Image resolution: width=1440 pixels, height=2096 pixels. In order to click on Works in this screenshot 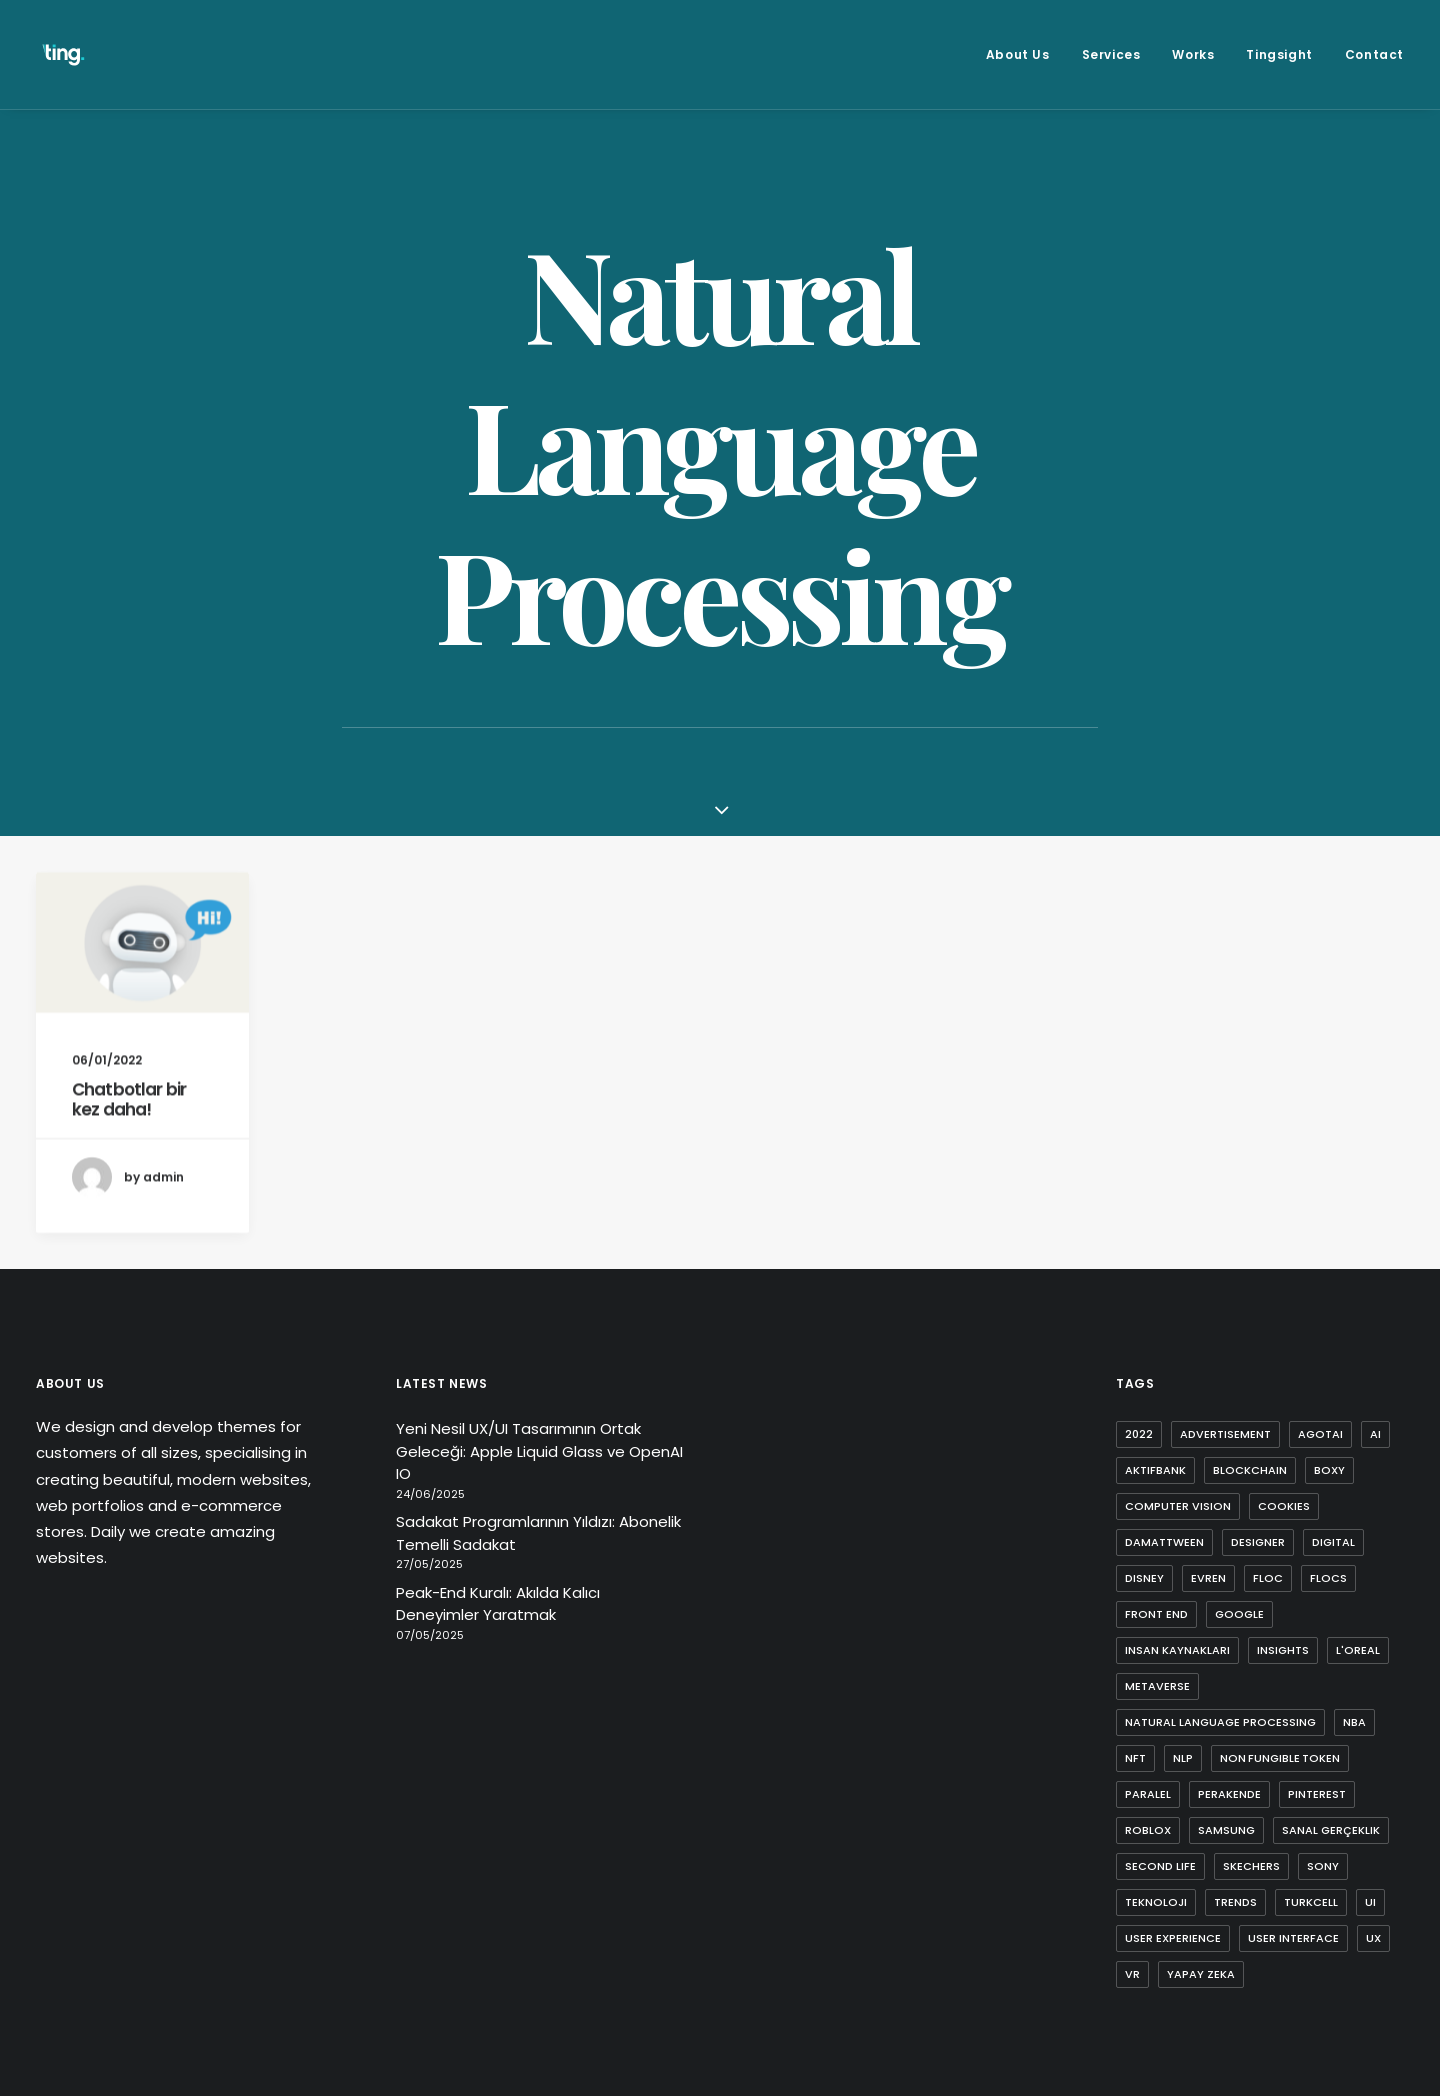, I will do `click(1193, 54)`.